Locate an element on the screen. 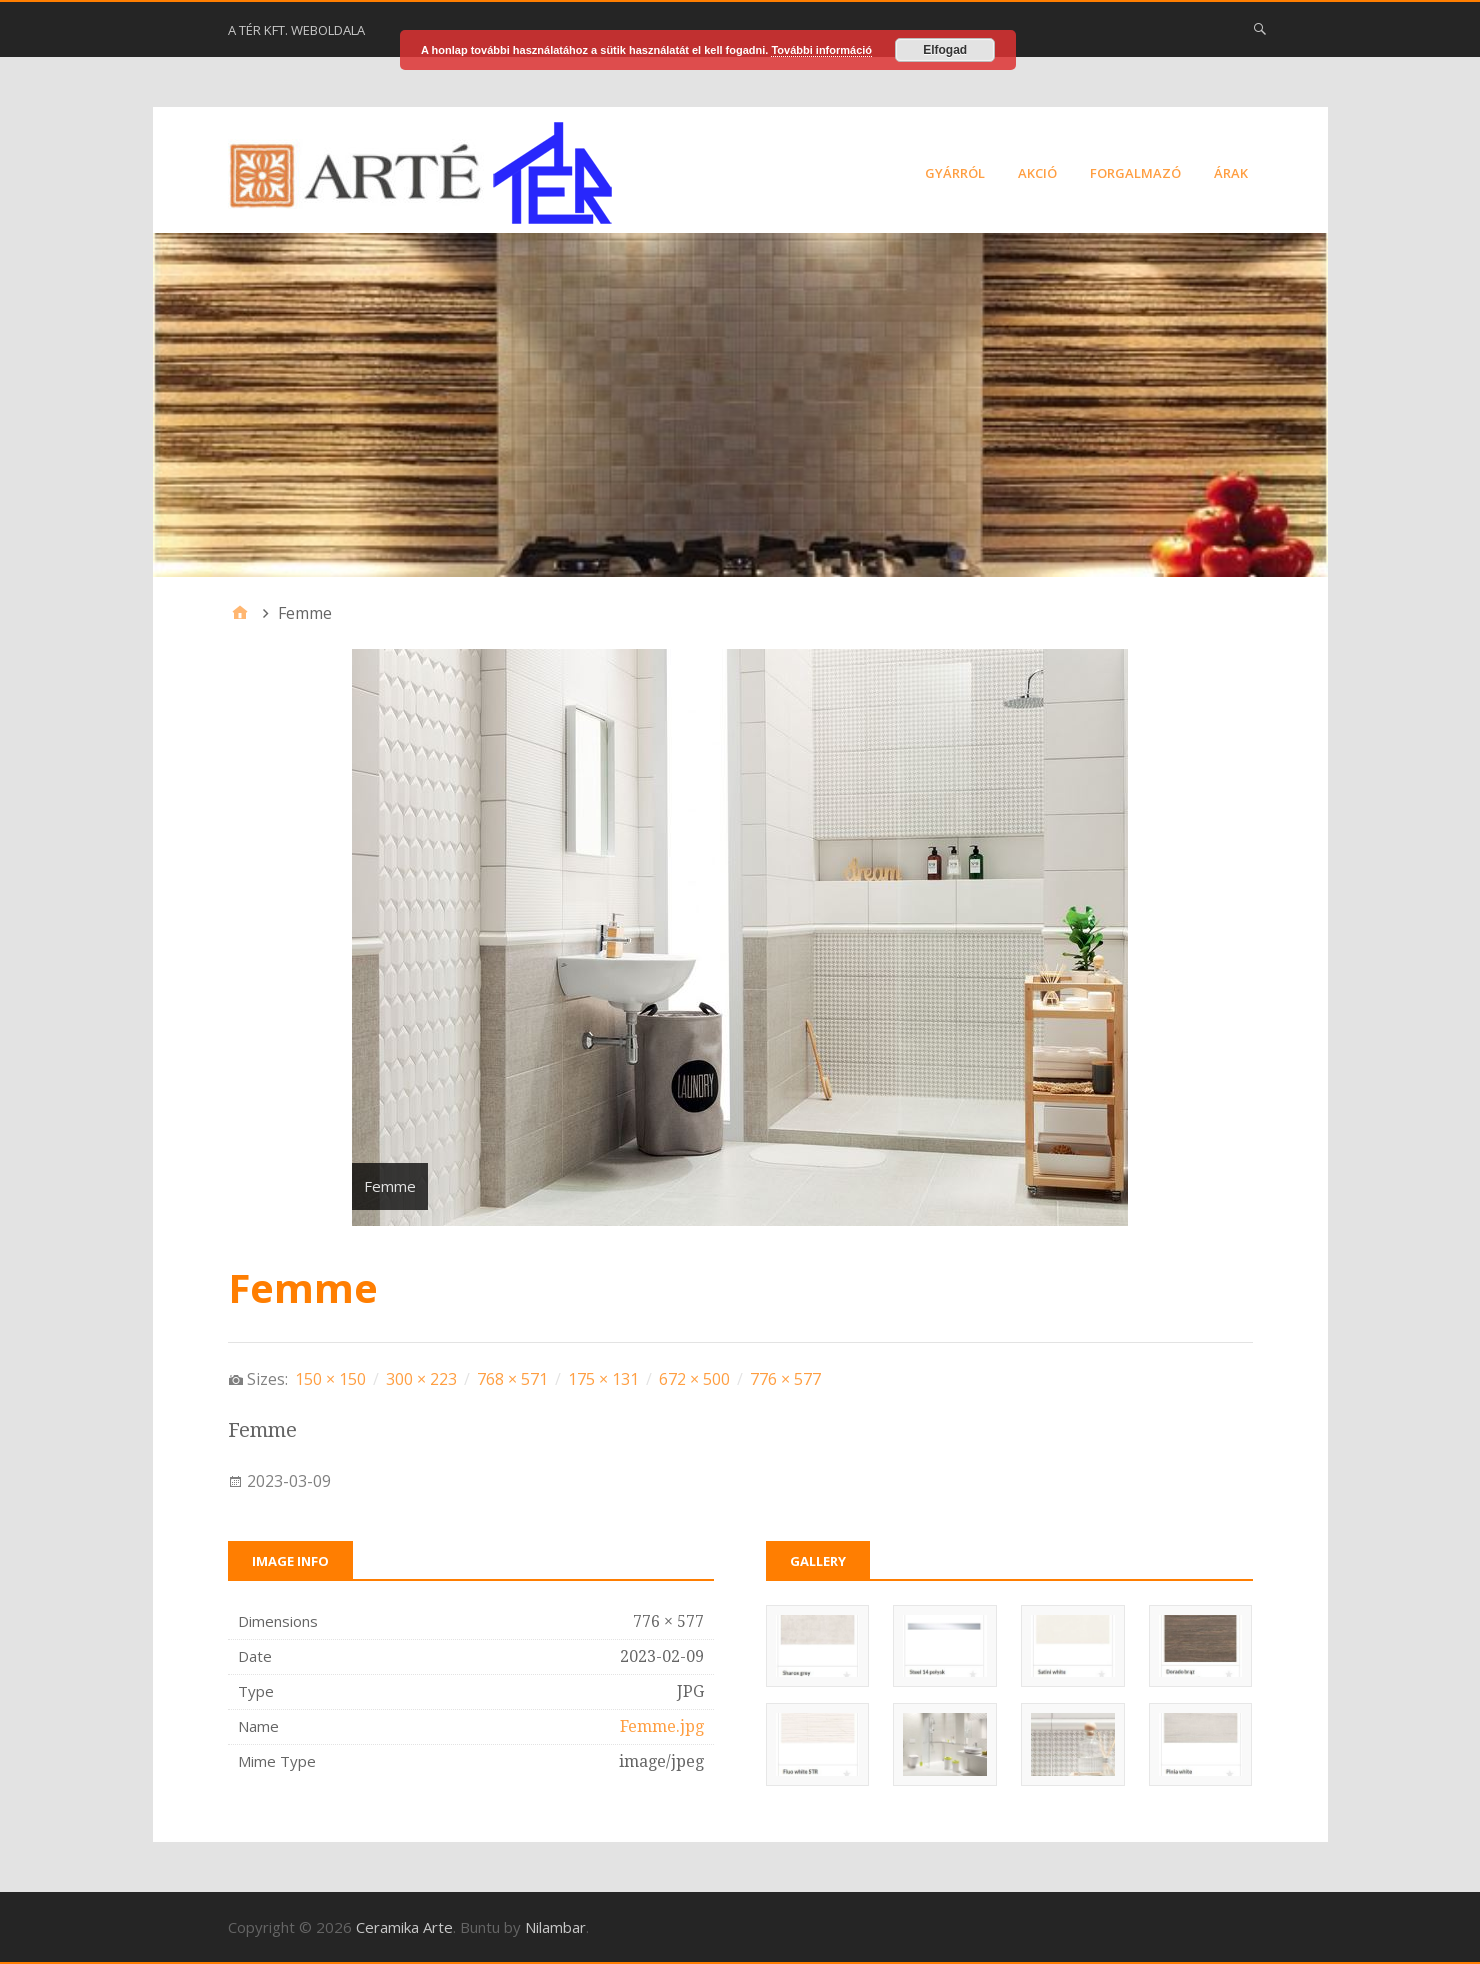 Image resolution: width=1480 pixels, height=1964 pixels. Elfogad is located at coordinates (945, 50).